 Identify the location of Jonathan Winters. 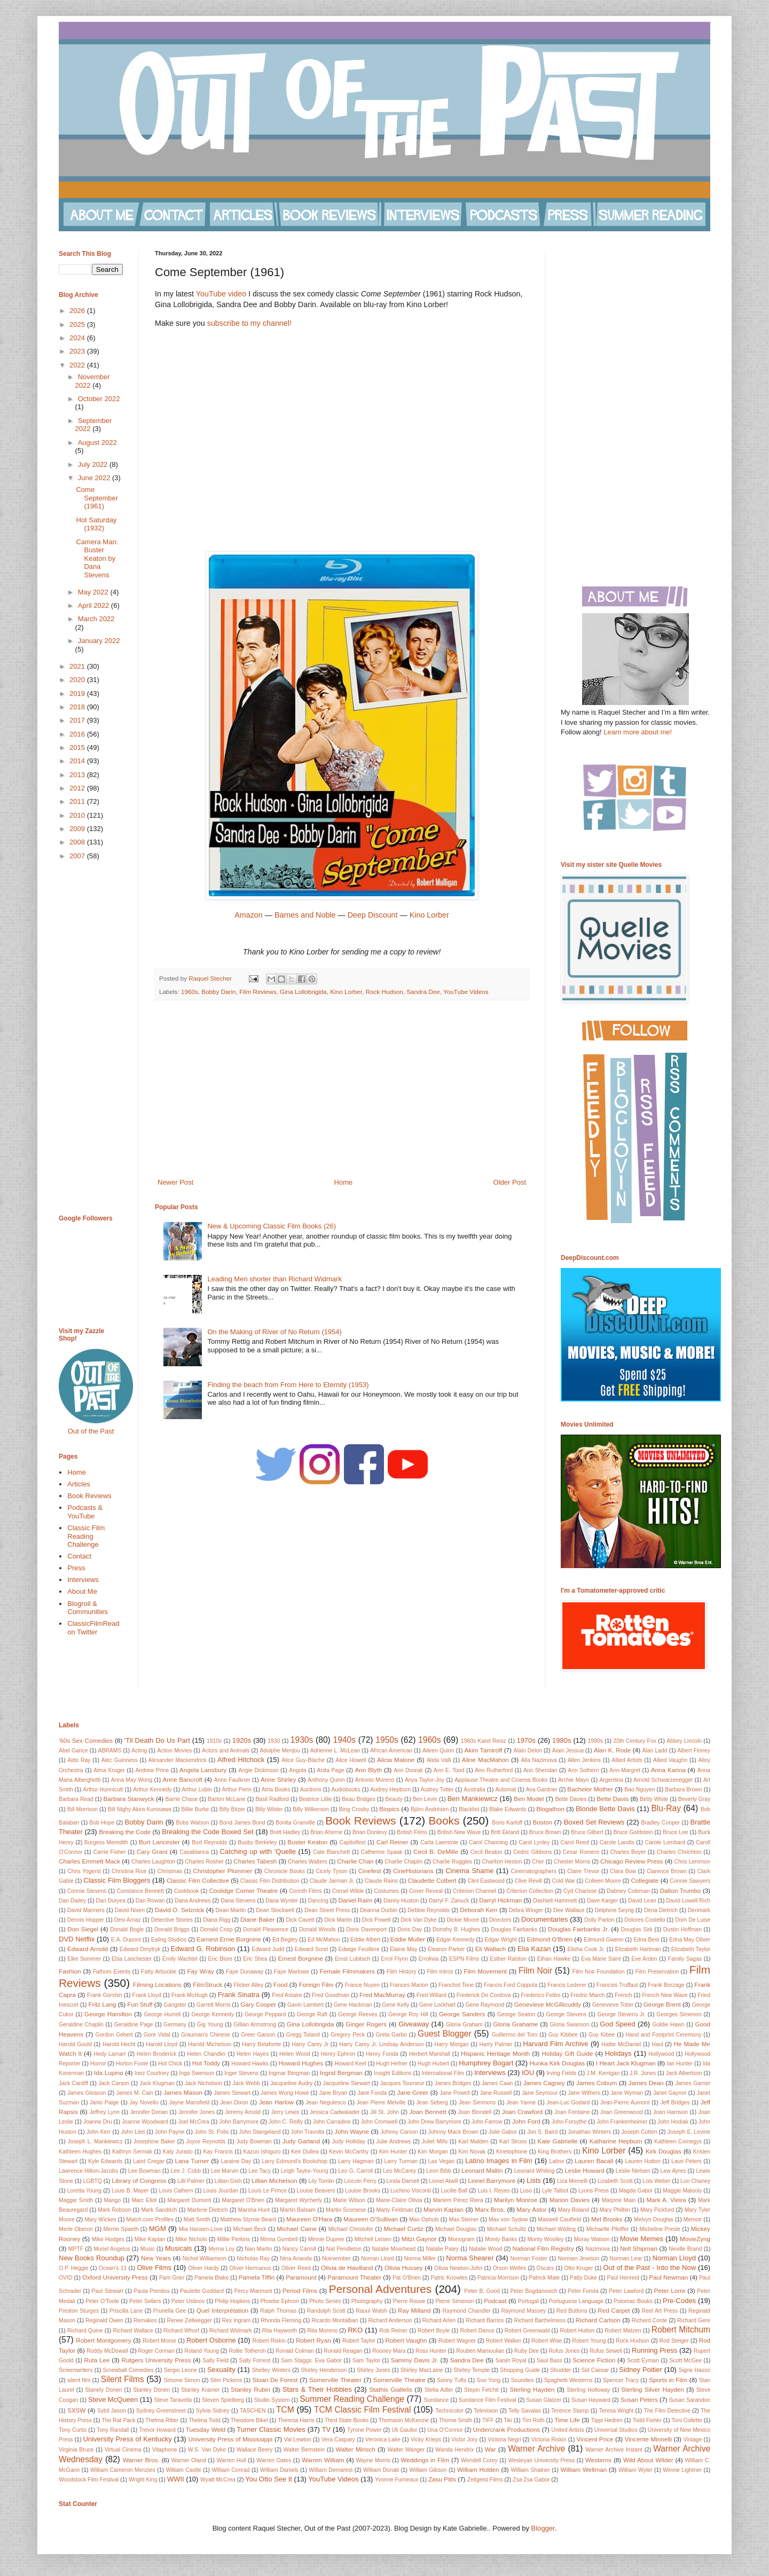
(589, 2132).